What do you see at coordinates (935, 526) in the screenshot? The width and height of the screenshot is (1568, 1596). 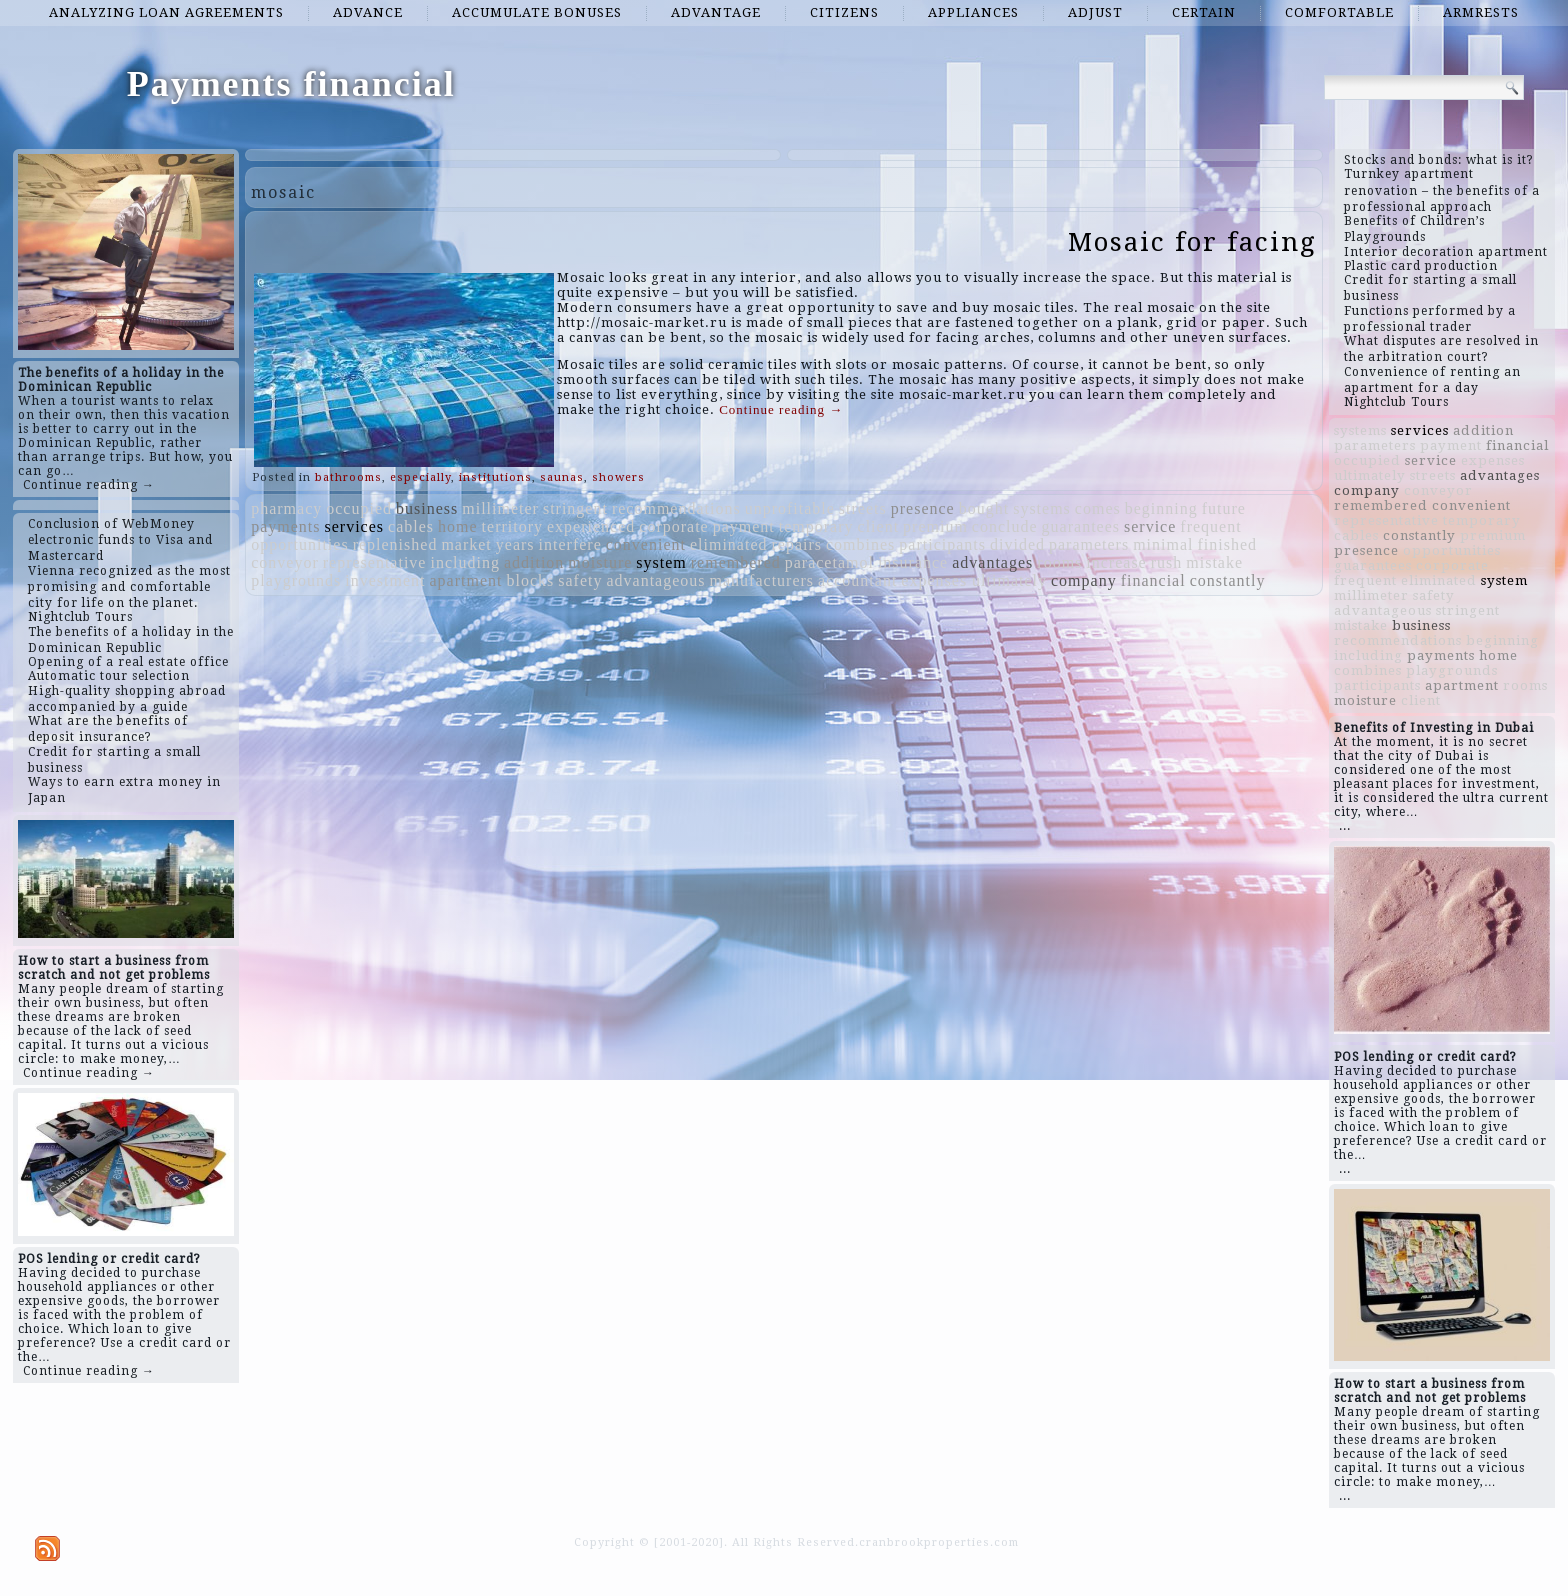 I see `premium` at bounding box center [935, 526].